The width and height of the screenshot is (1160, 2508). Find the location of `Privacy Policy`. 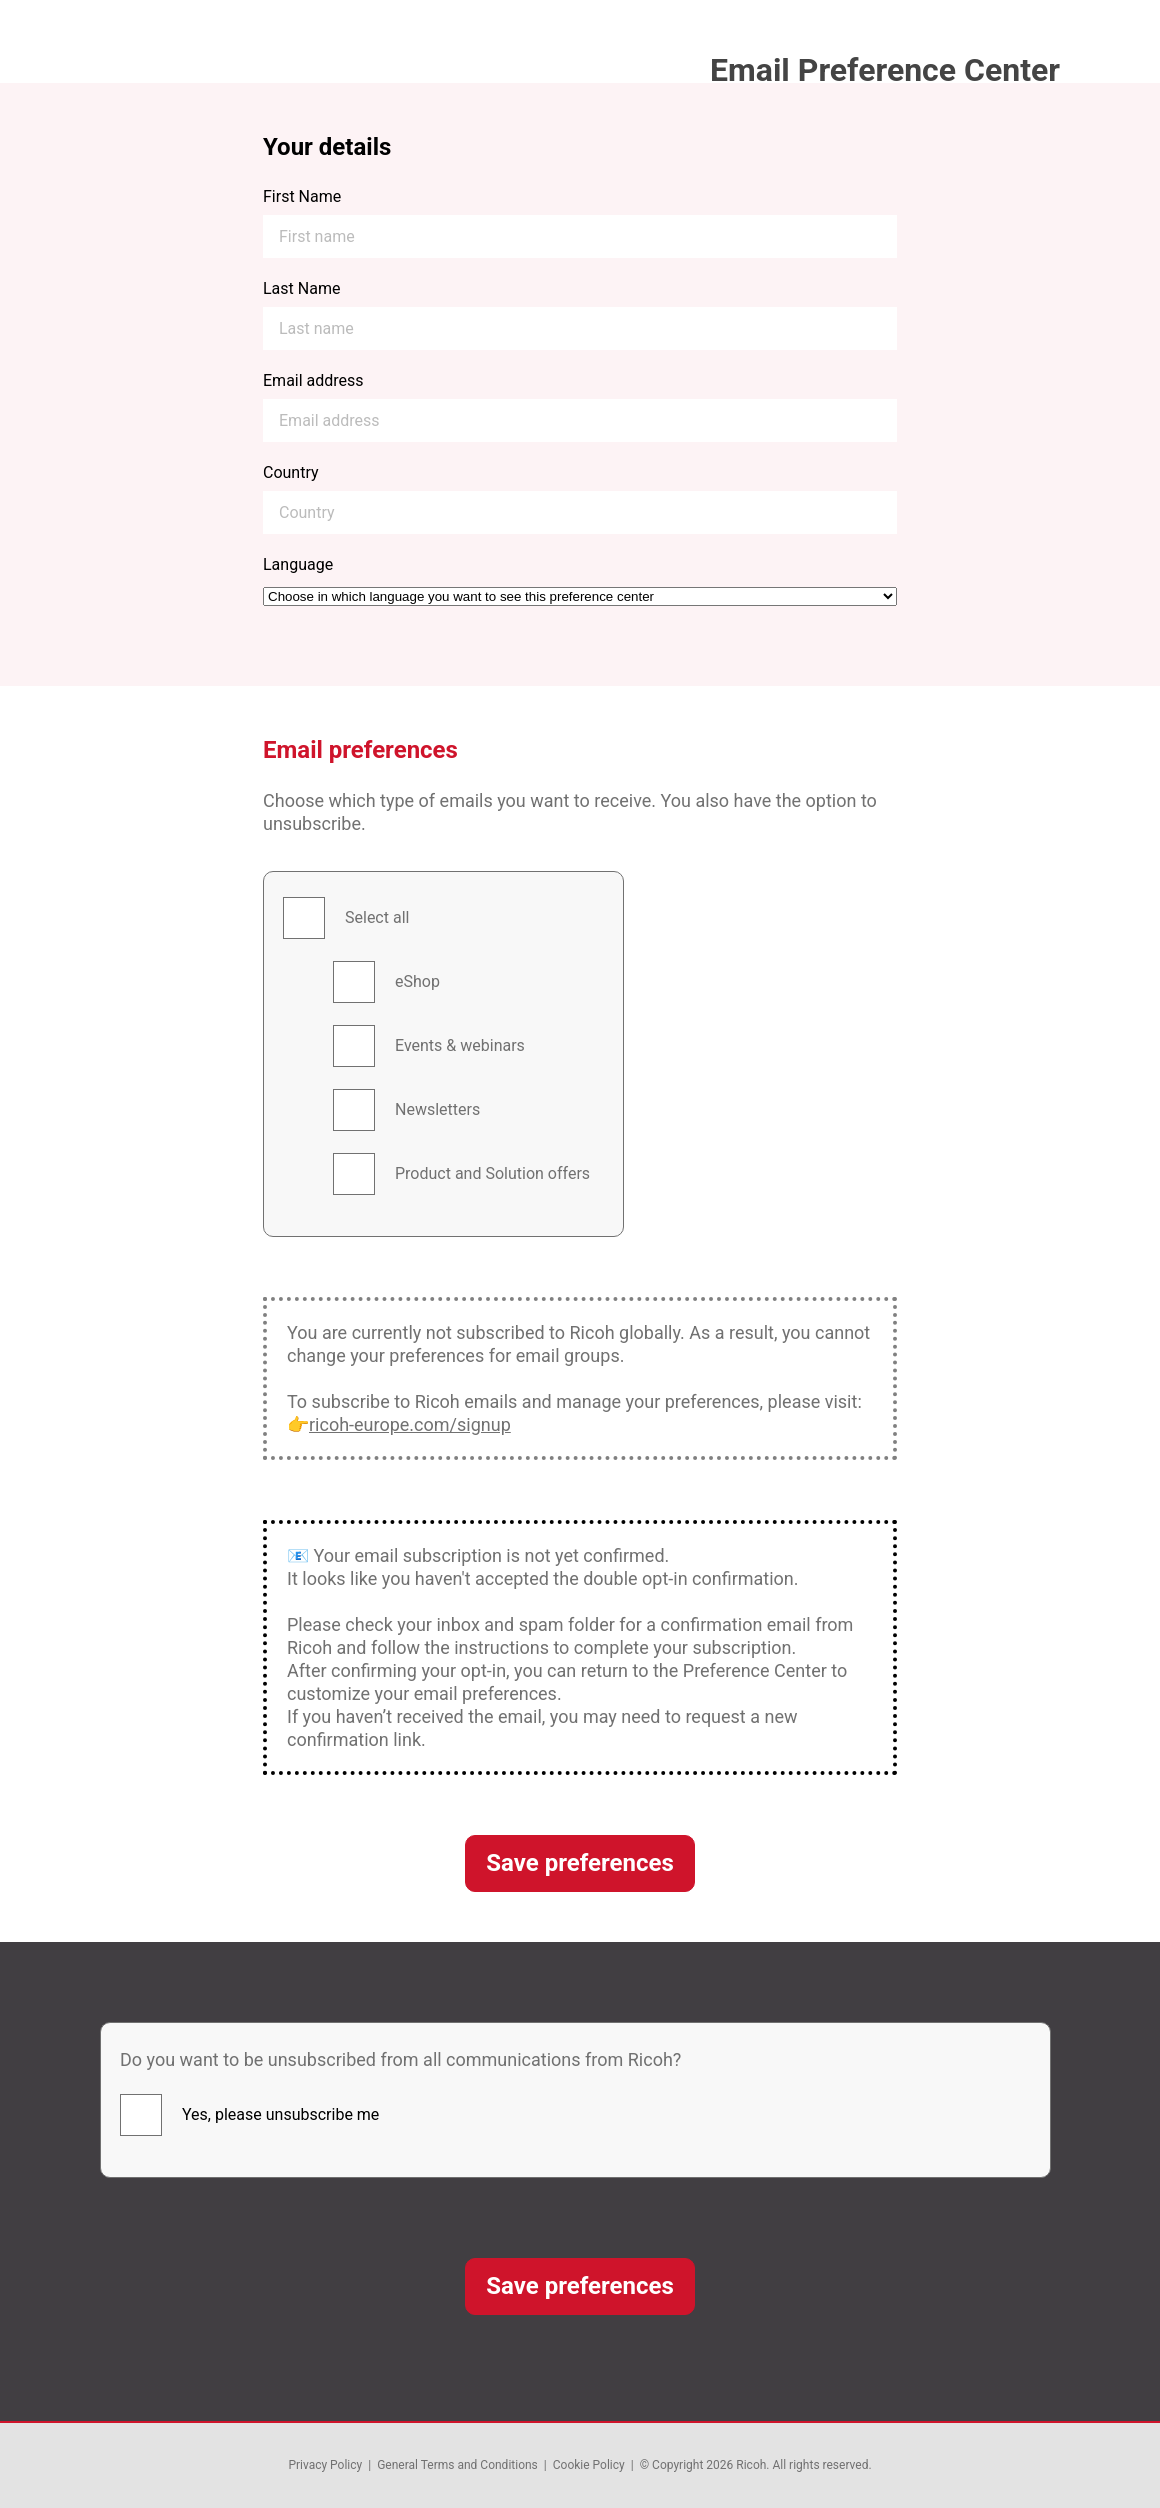

Privacy Policy is located at coordinates (325, 2465).